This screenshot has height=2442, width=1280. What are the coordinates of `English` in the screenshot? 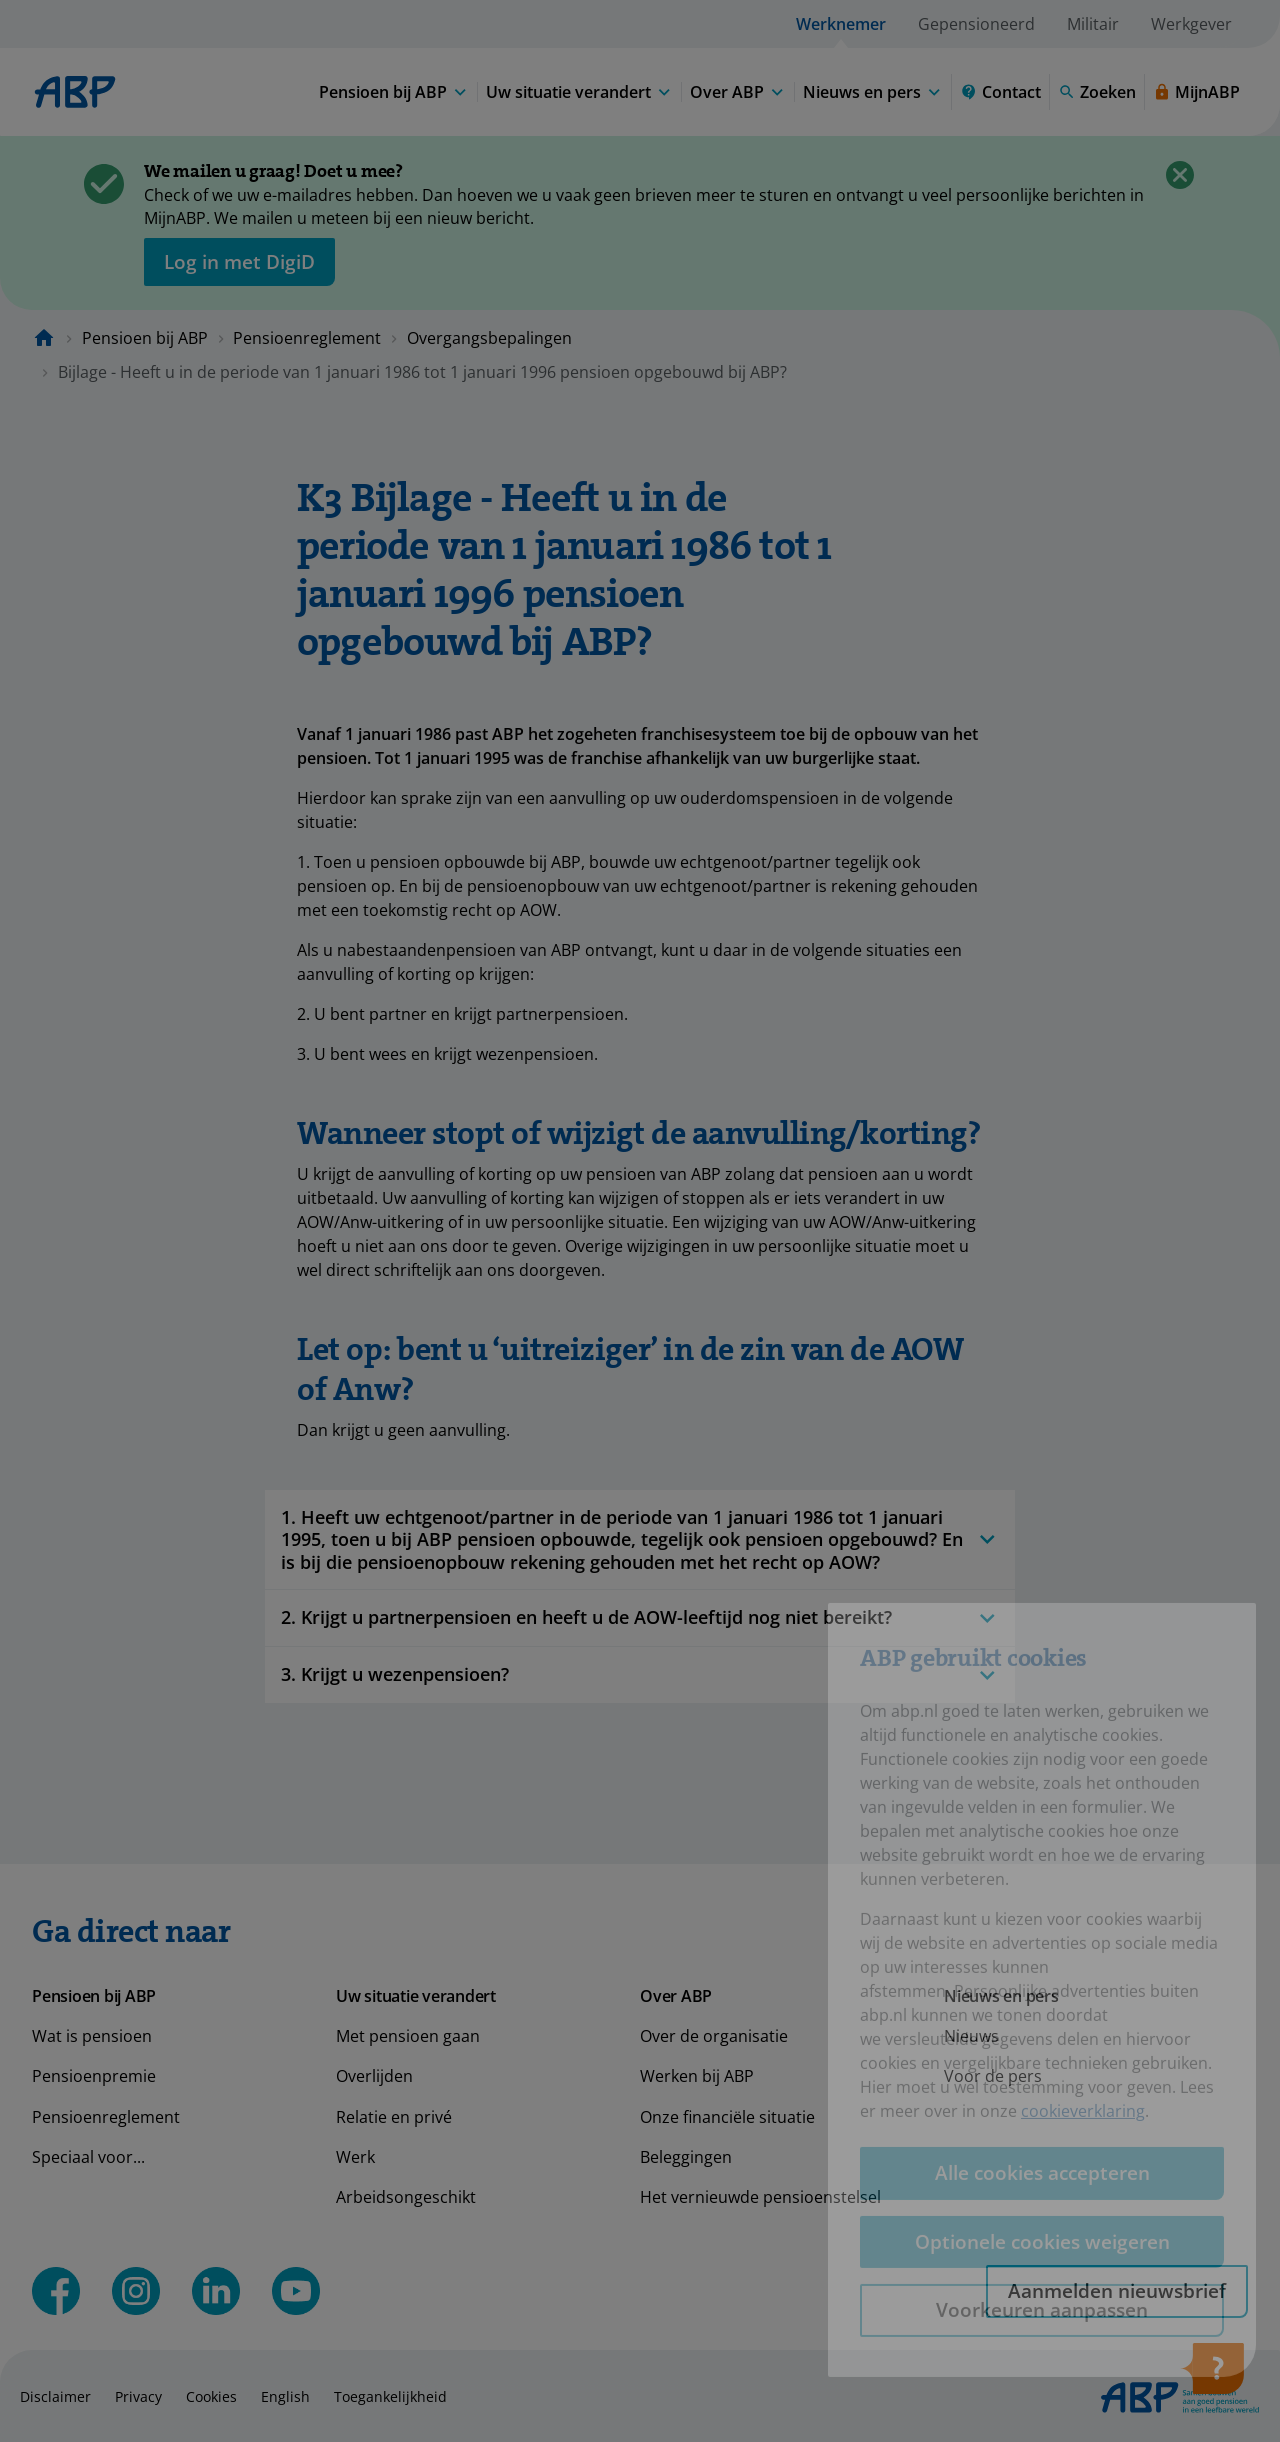 It's located at (285, 2396).